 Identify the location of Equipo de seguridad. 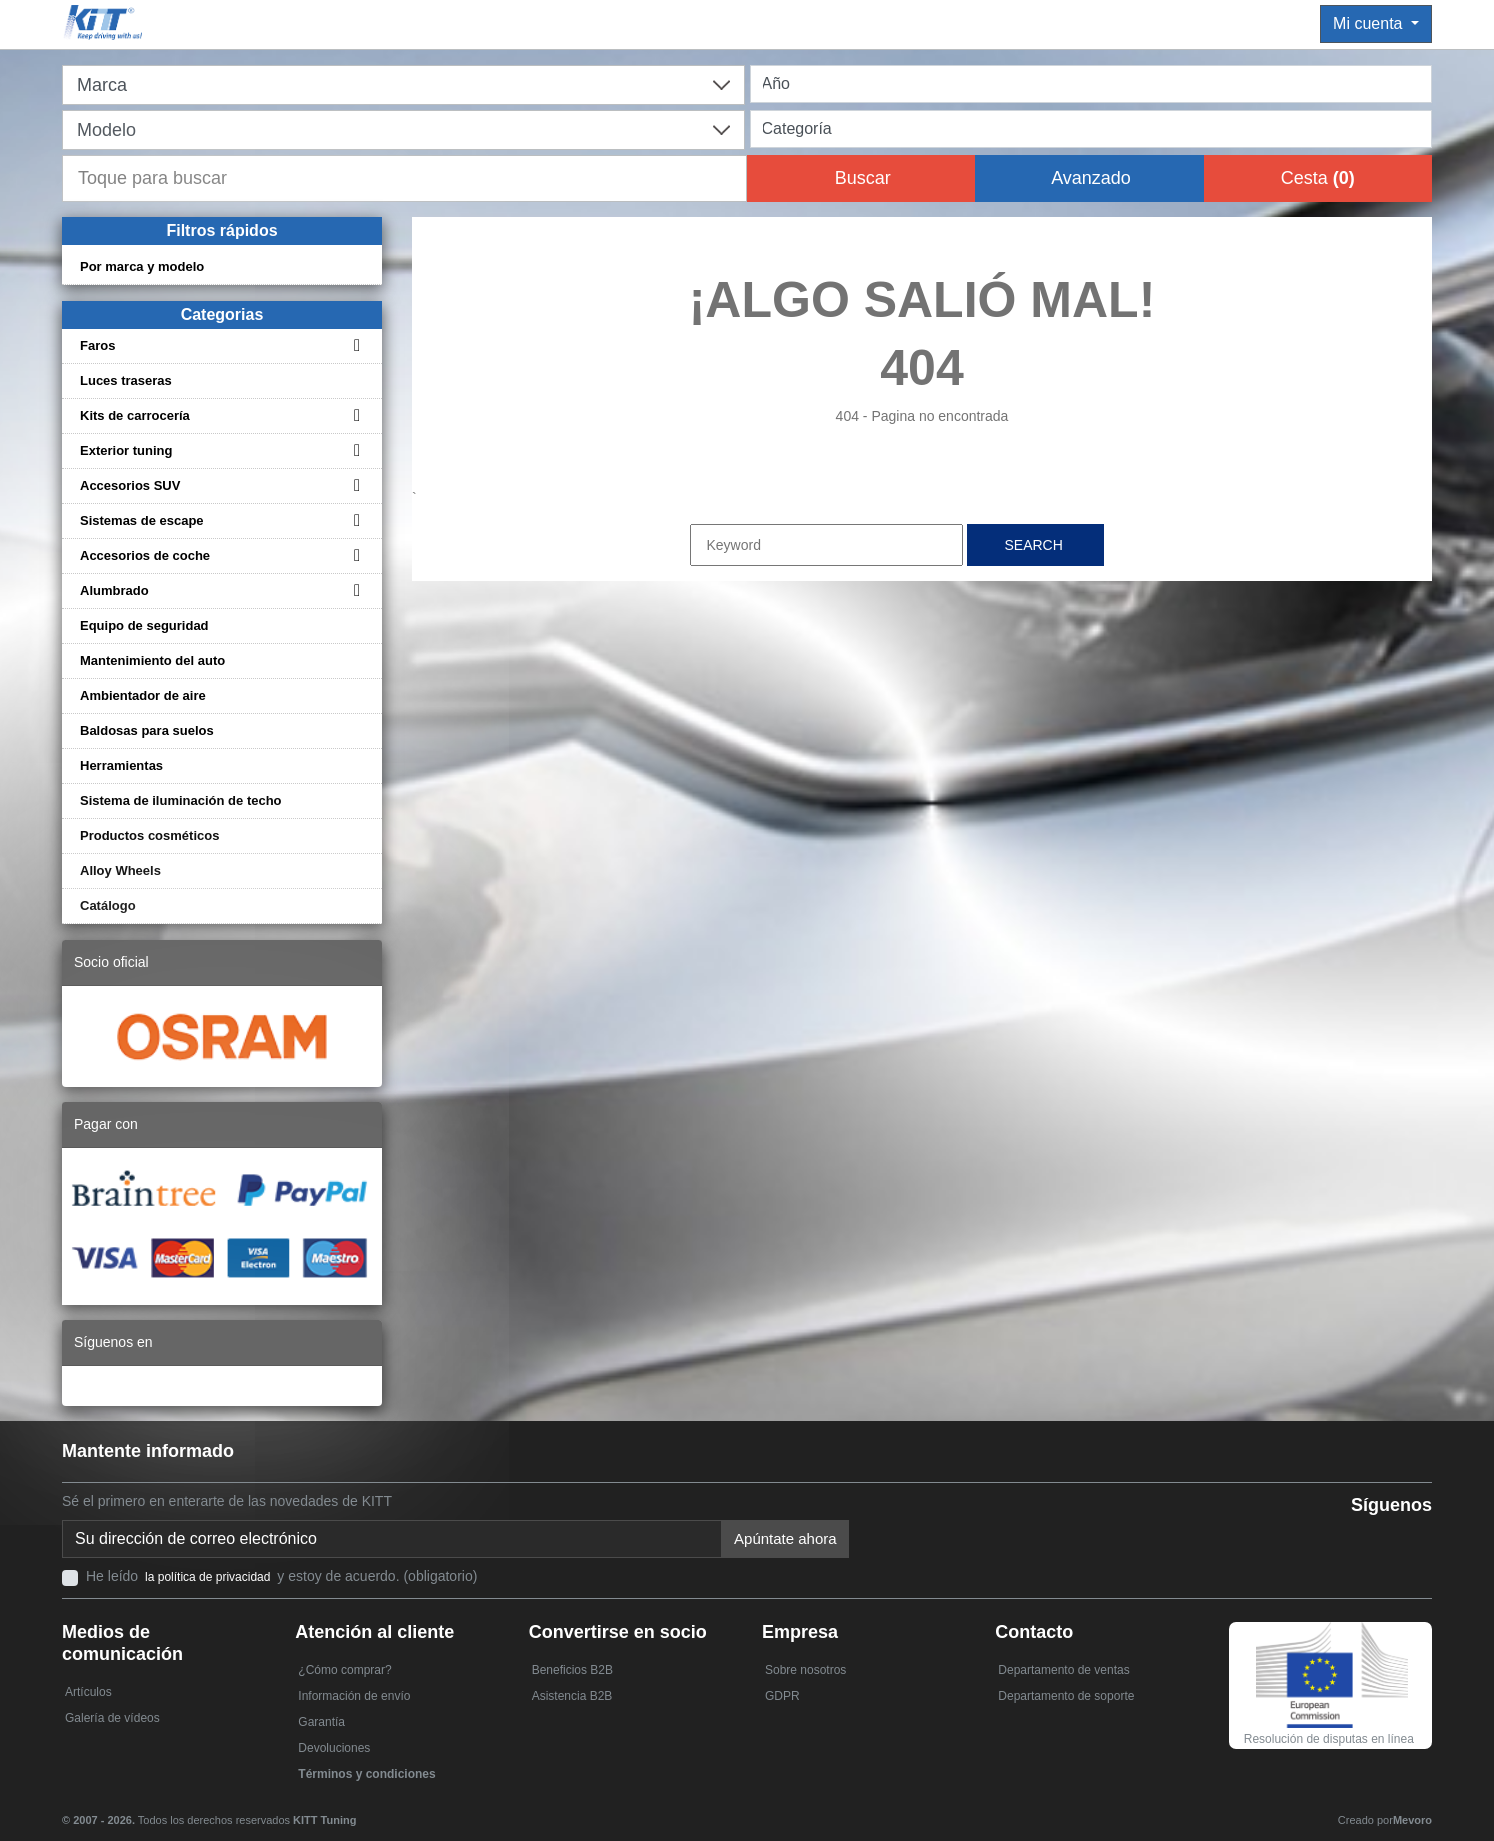
(144, 625).